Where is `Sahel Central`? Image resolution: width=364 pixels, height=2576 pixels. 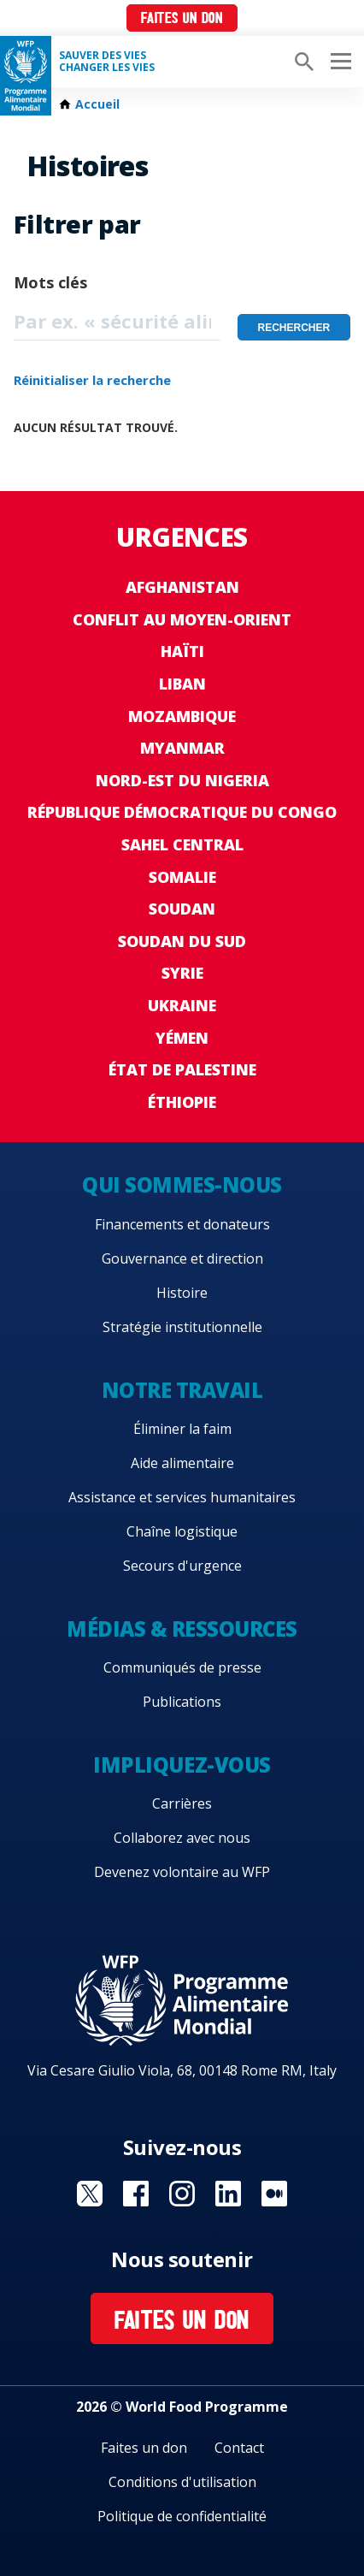 Sahel Central is located at coordinates (182, 844).